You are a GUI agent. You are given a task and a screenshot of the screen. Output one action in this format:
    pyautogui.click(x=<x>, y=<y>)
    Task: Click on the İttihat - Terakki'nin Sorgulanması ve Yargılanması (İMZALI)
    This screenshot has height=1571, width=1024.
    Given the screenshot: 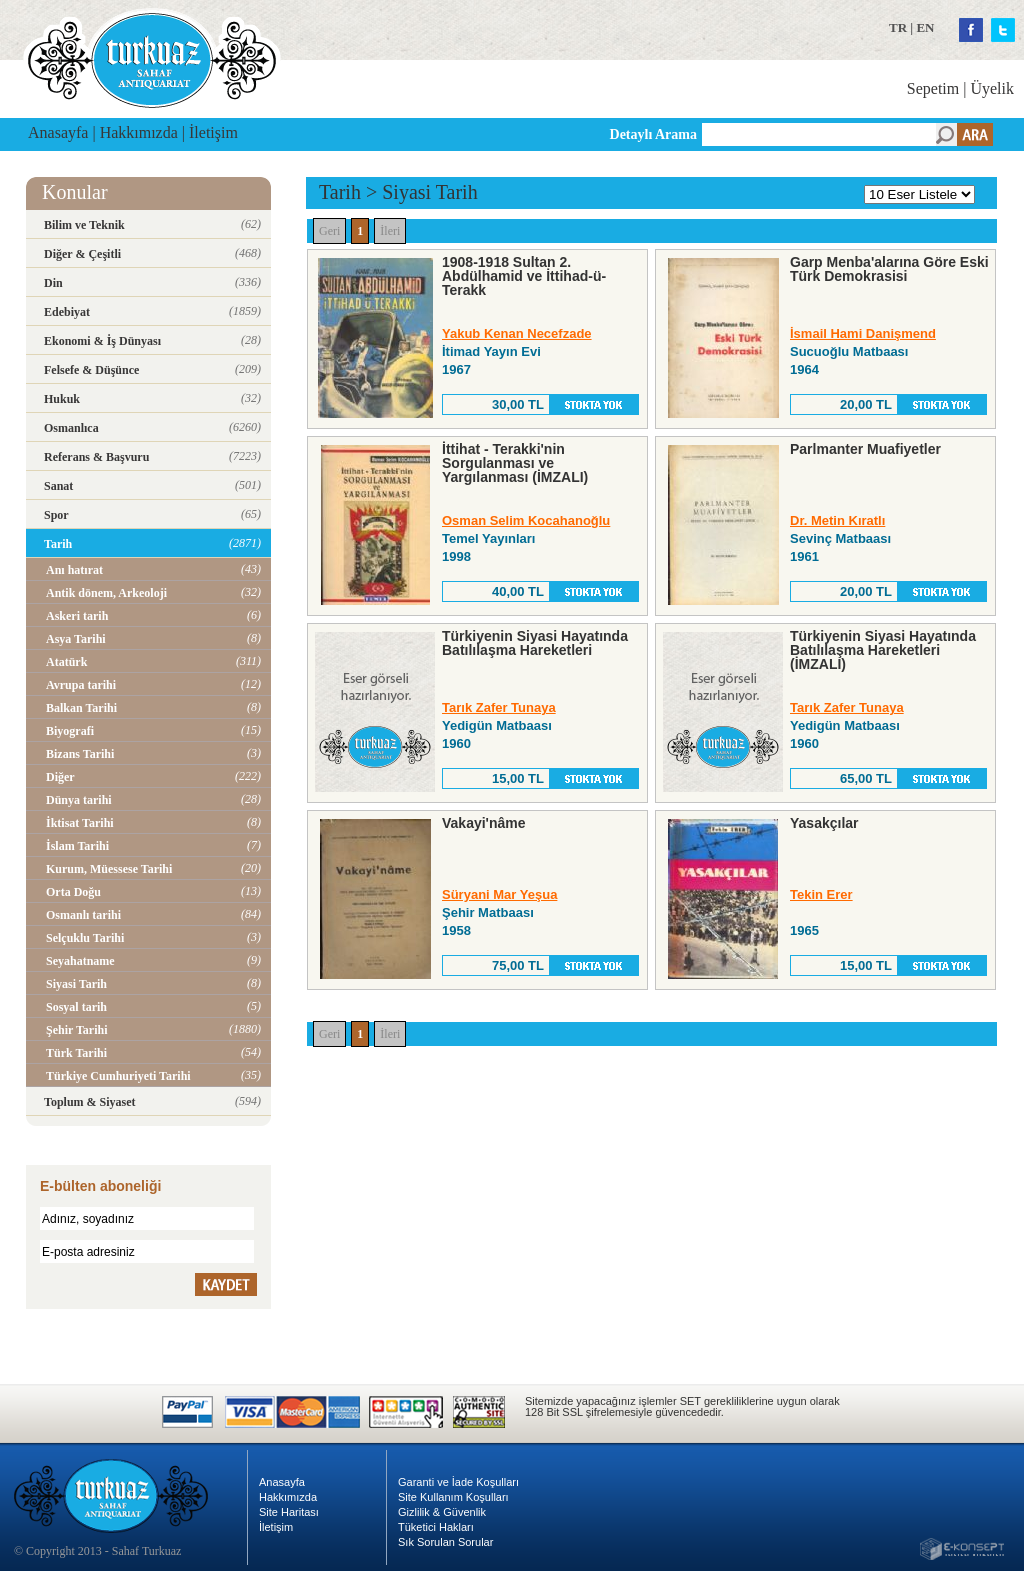 What is the action you would take?
    pyautogui.click(x=515, y=463)
    